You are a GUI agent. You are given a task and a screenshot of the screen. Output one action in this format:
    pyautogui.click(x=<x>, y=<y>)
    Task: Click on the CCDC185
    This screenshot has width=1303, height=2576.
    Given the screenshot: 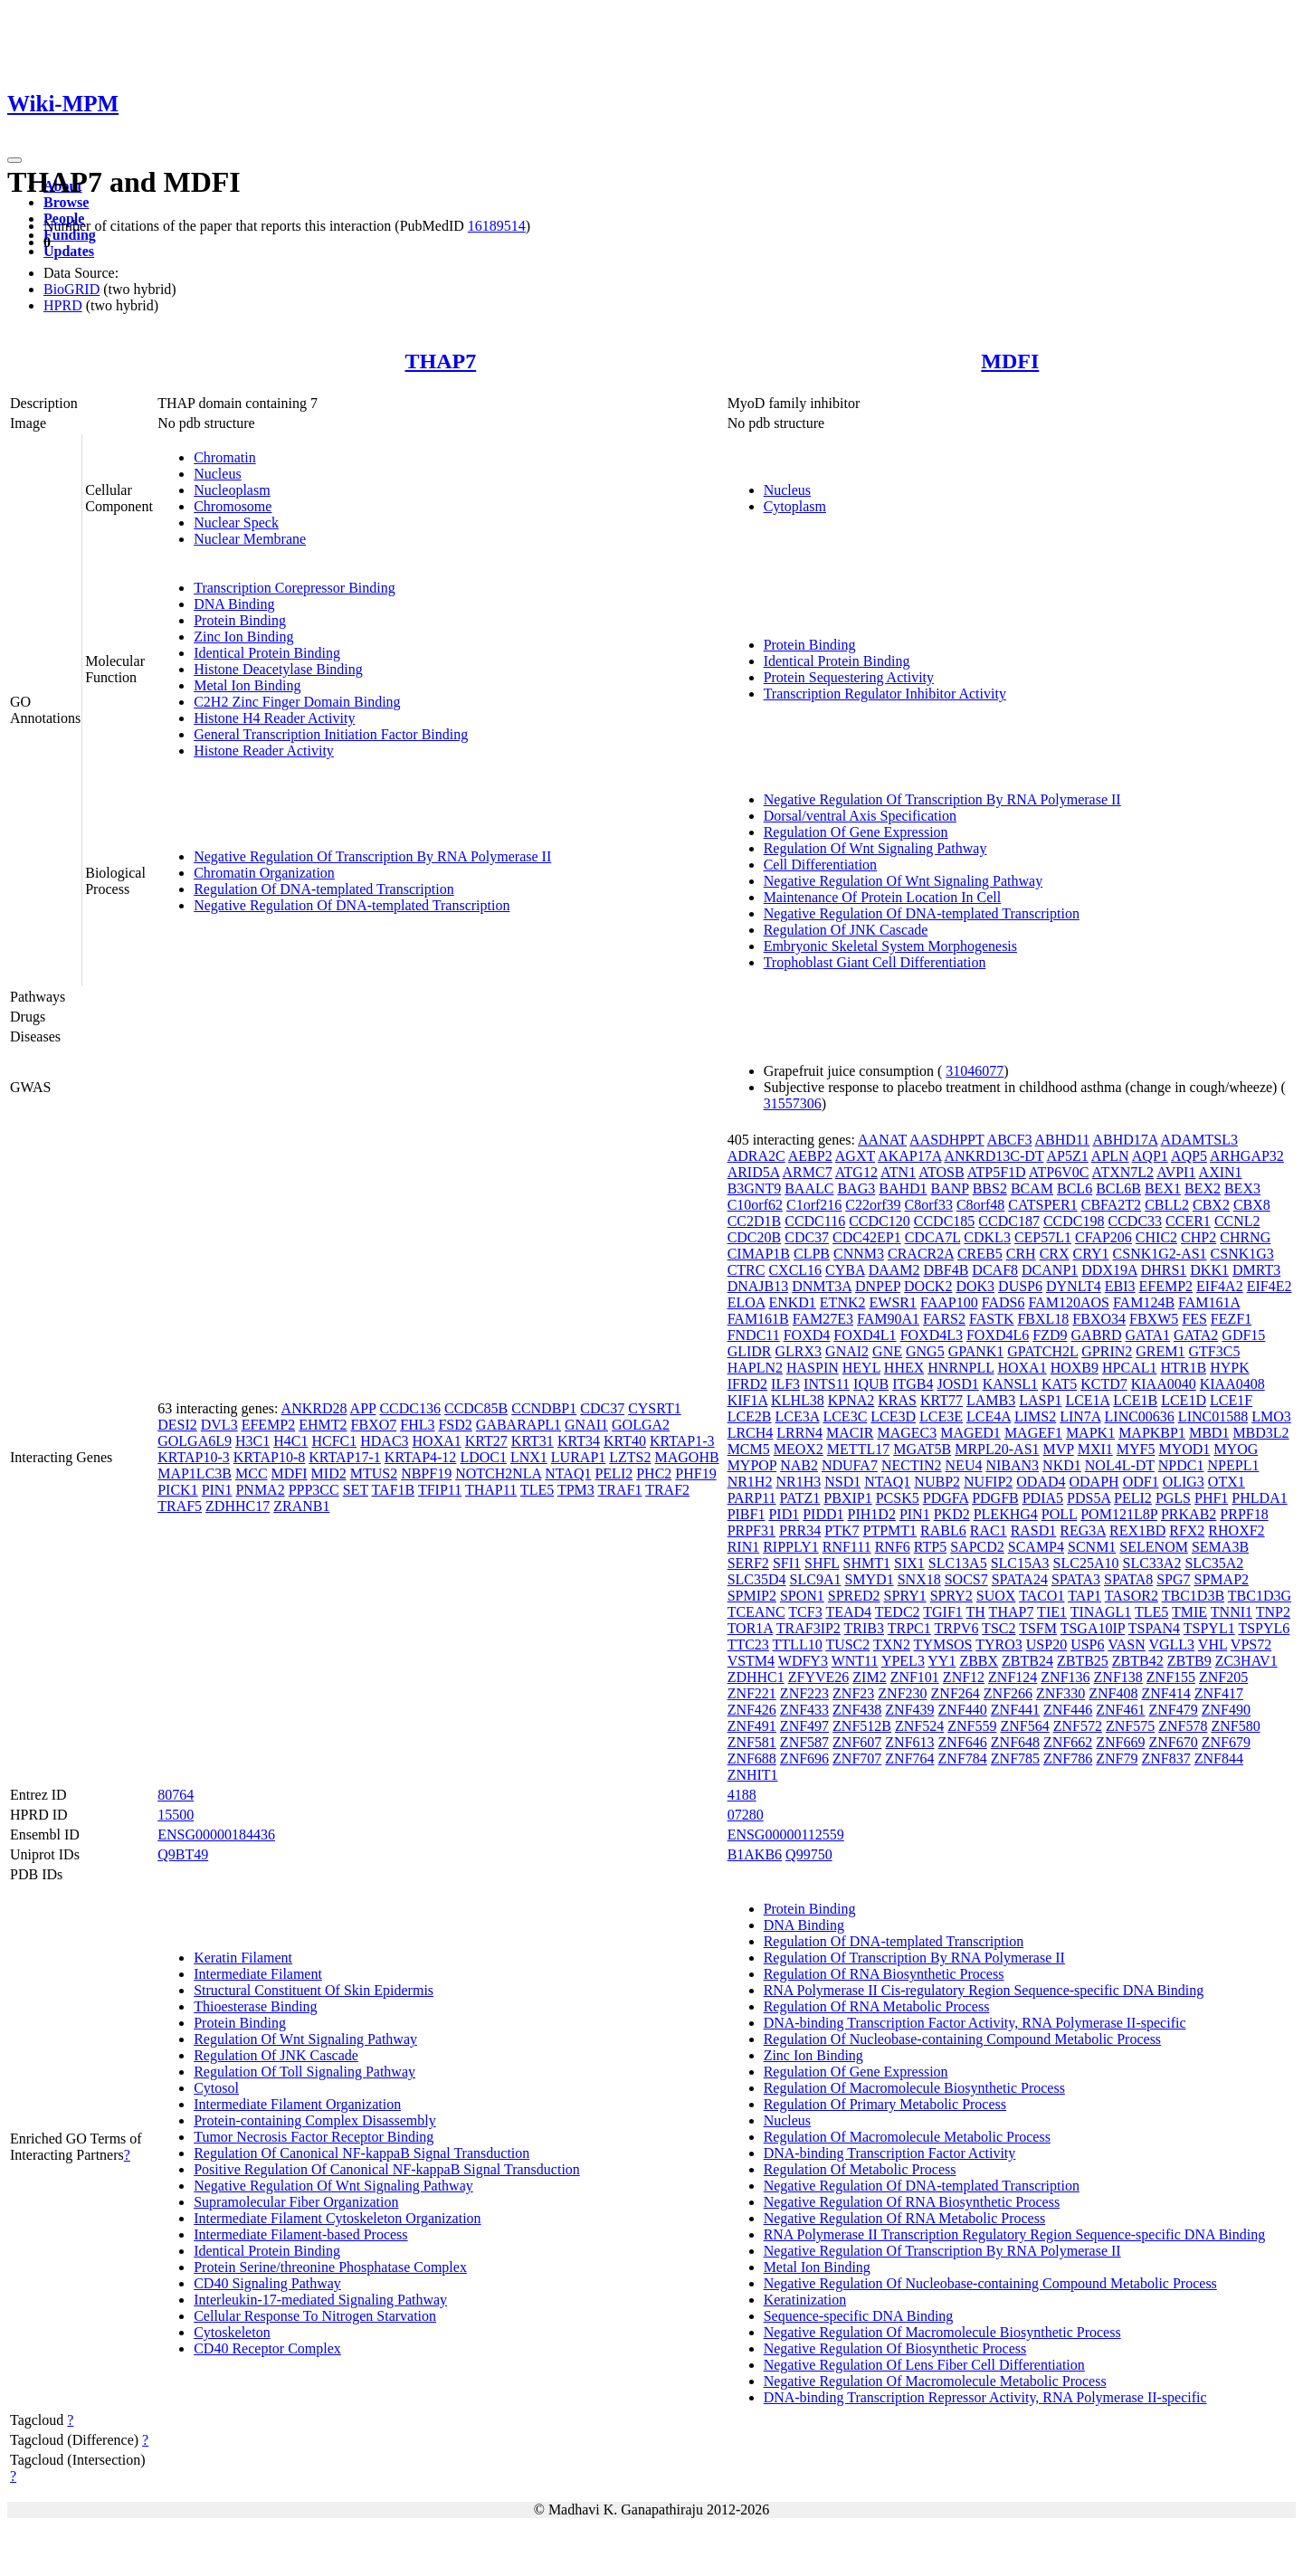 What is the action you would take?
    pyautogui.click(x=944, y=1221)
    